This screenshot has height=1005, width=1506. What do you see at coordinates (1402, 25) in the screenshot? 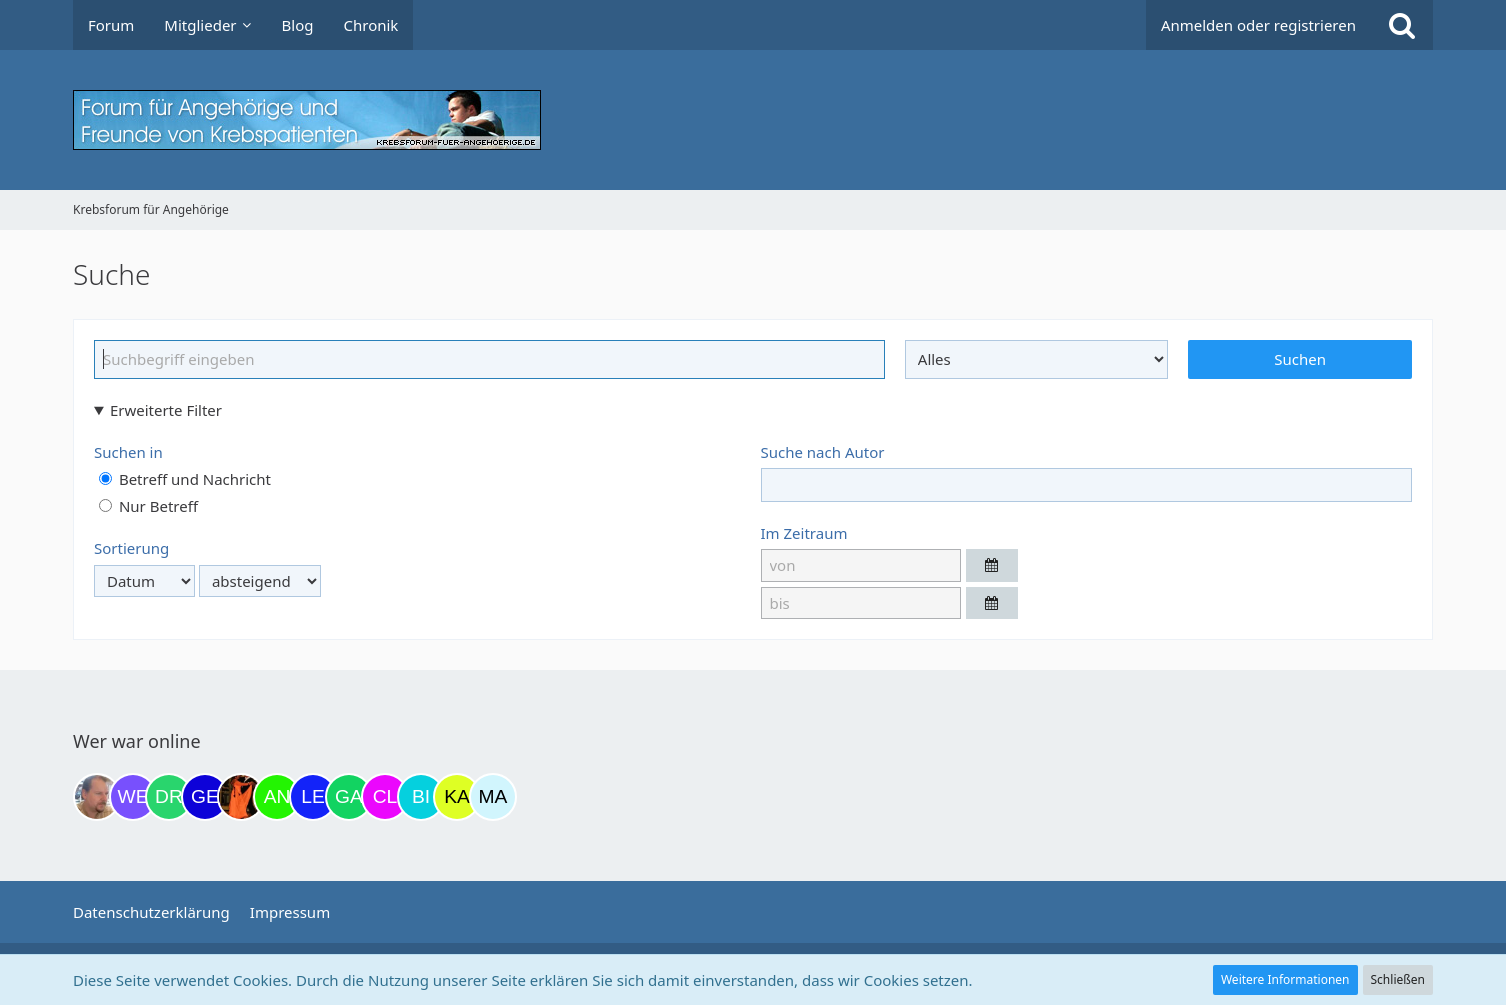
I see `[Suche]` at bounding box center [1402, 25].